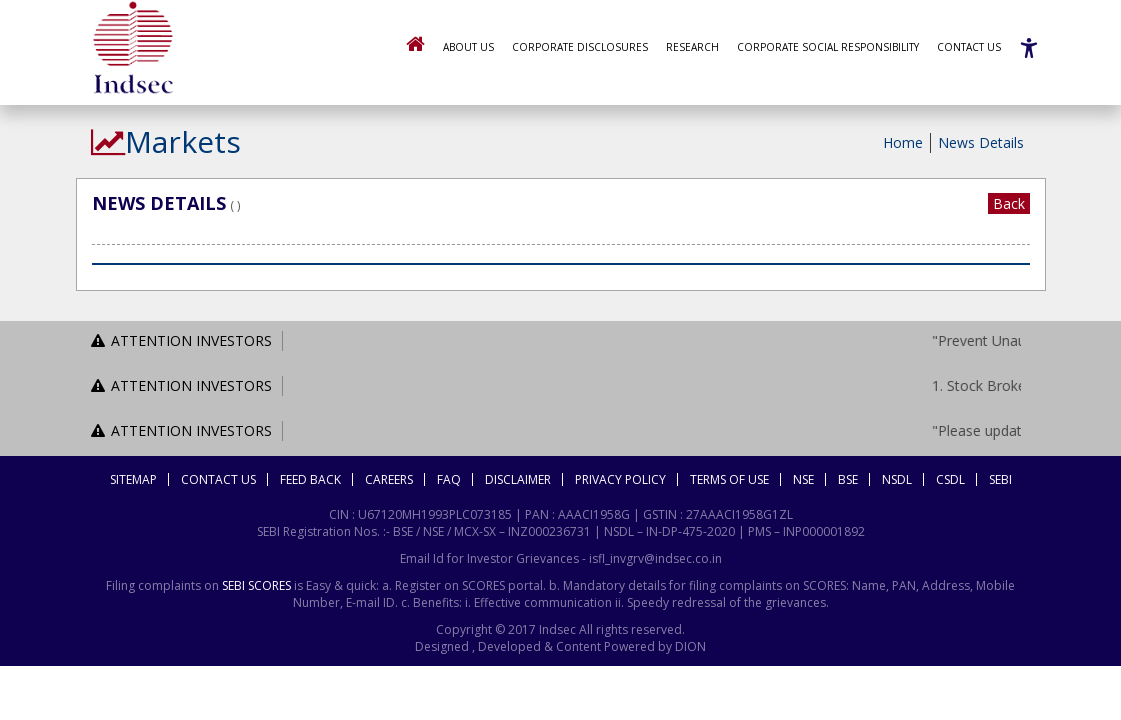  What do you see at coordinates (449, 479) in the screenshot?
I see `FAQ` at bounding box center [449, 479].